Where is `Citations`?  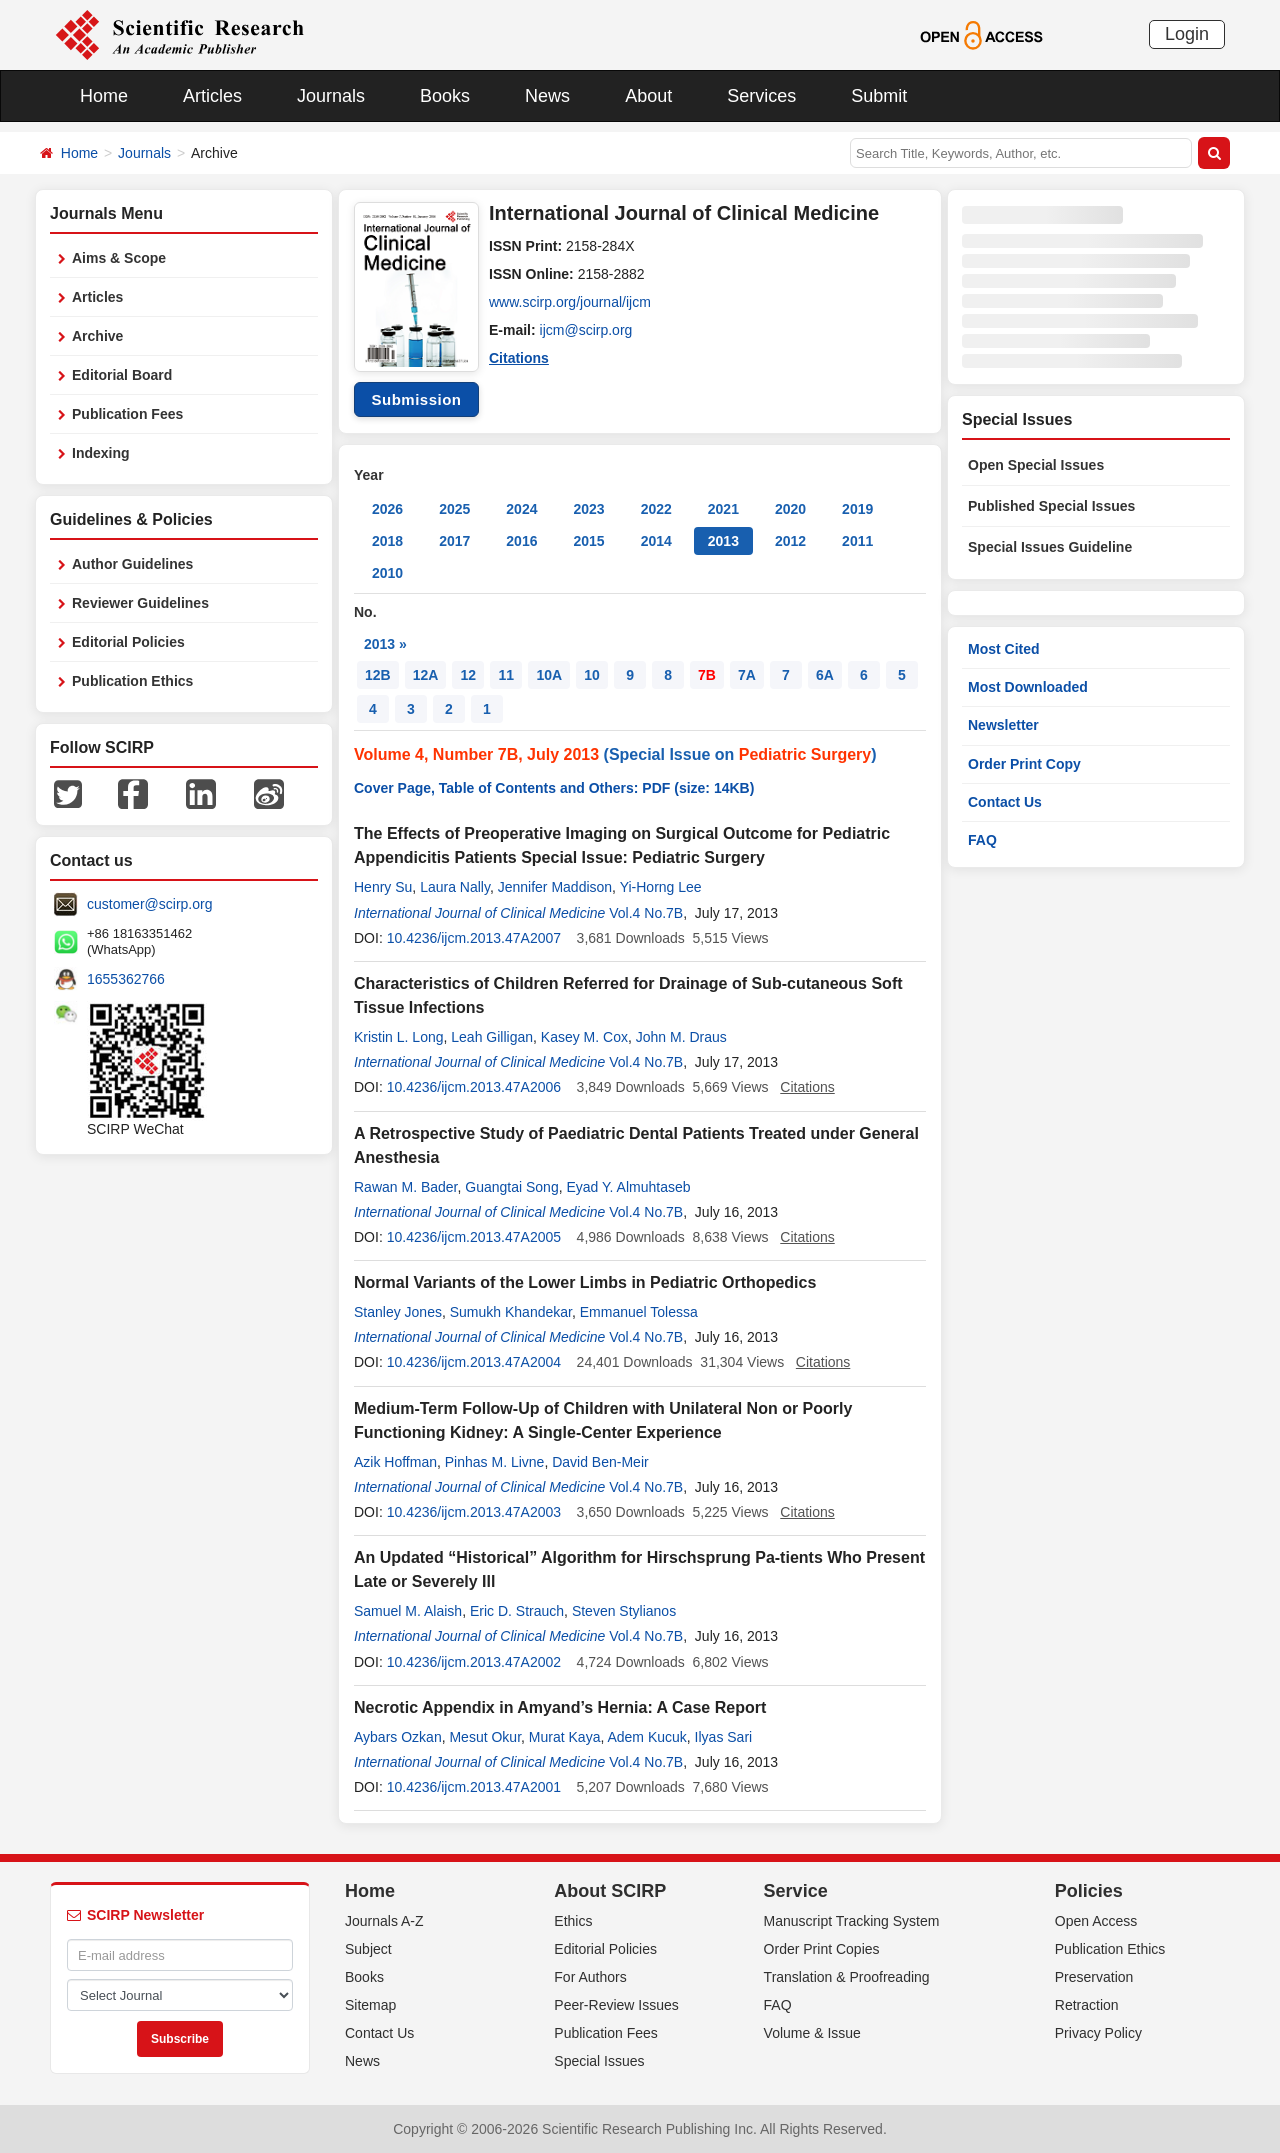
Citations is located at coordinates (519, 358).